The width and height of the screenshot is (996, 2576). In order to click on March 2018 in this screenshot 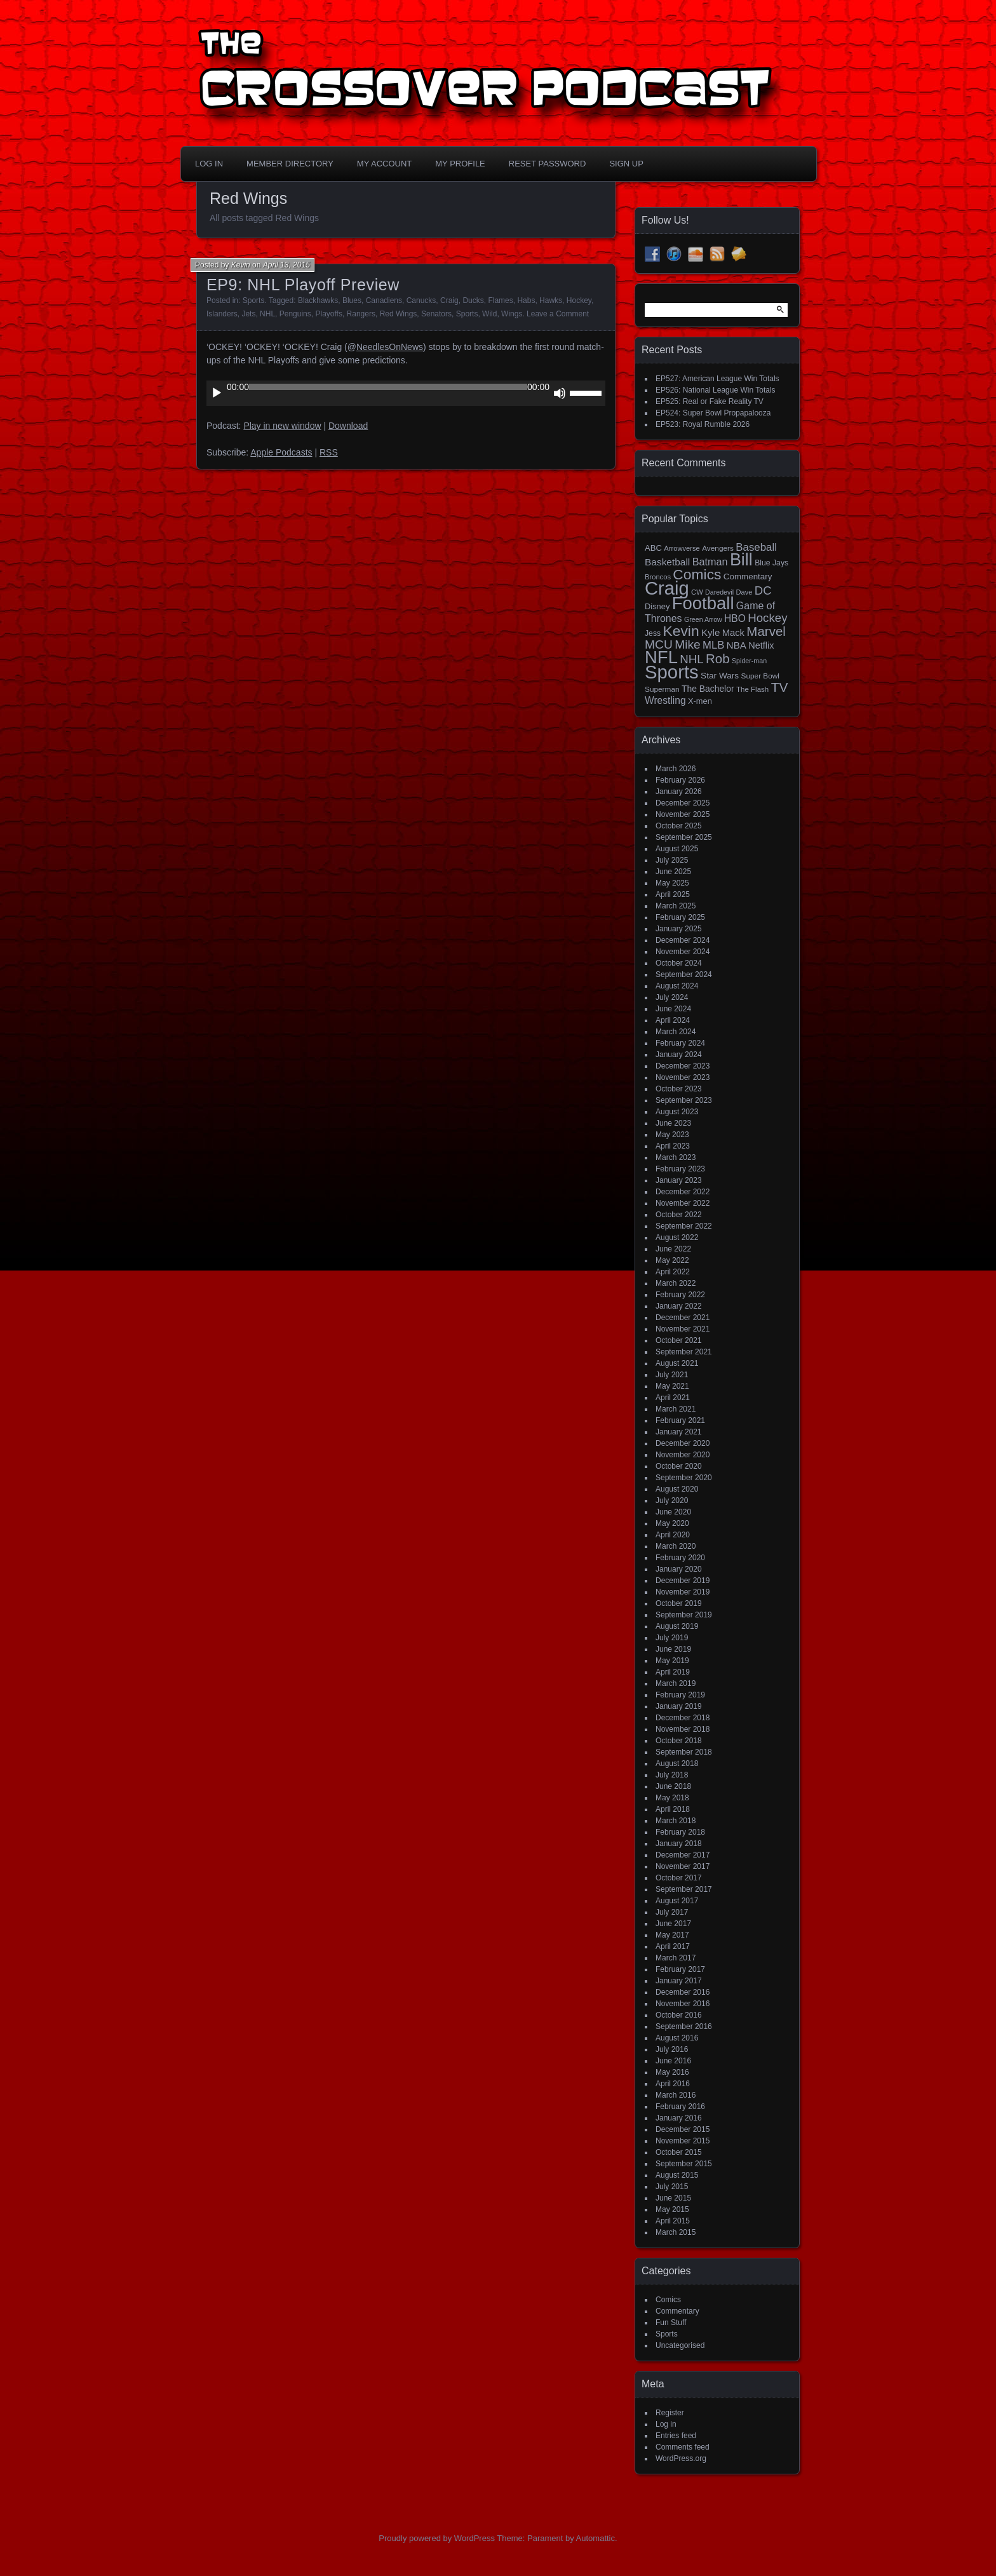, I will do `click(676, 1820)`.